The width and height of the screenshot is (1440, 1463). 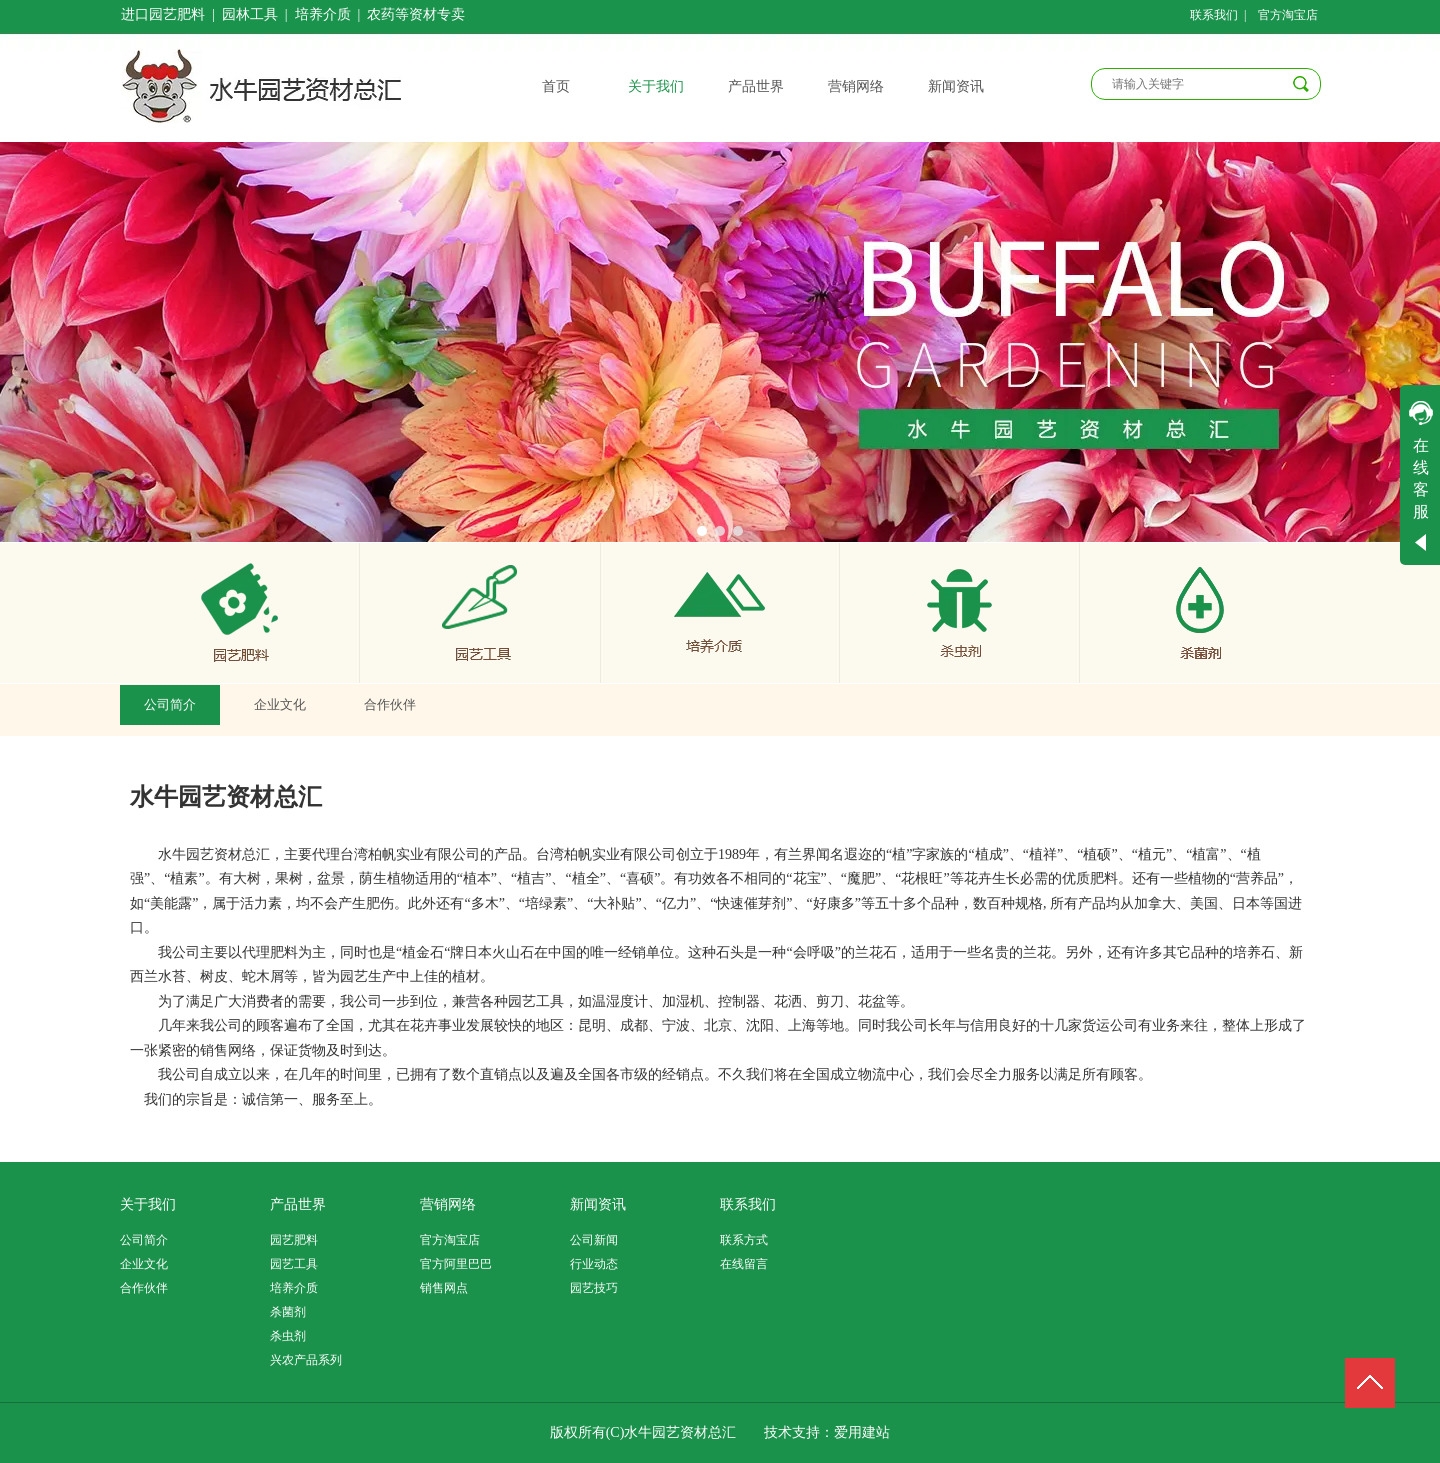 I want to click on 园艺技巧, so click(x=594, y=1288).